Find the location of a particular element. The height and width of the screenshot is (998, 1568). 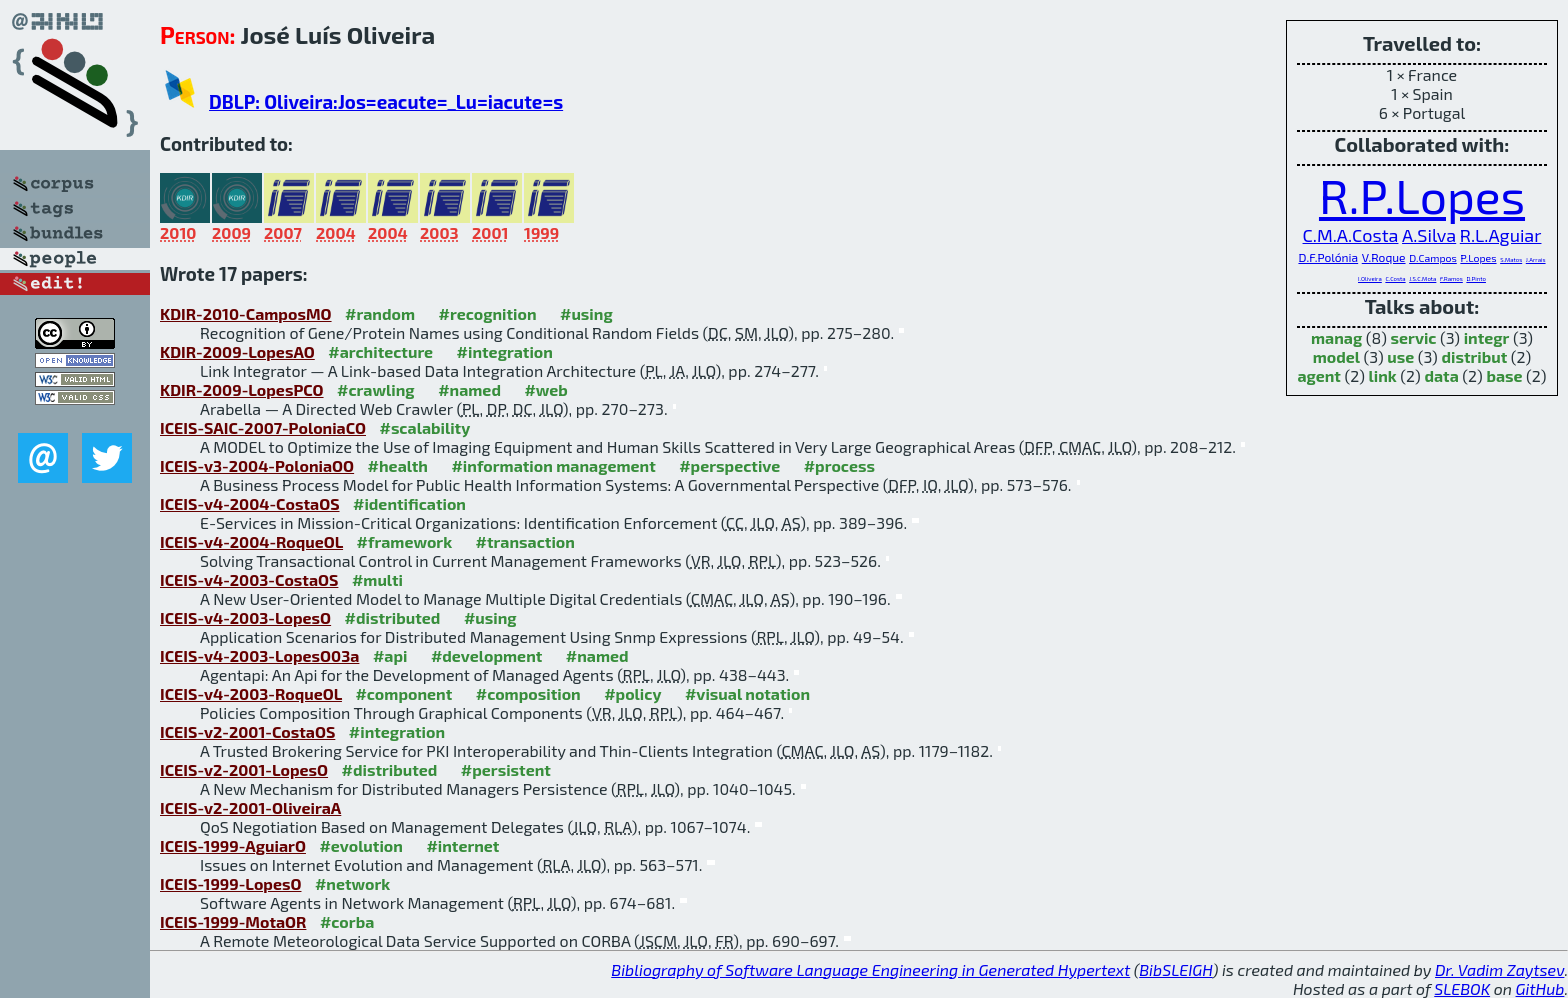

#process is located at coordinates (839, 465).